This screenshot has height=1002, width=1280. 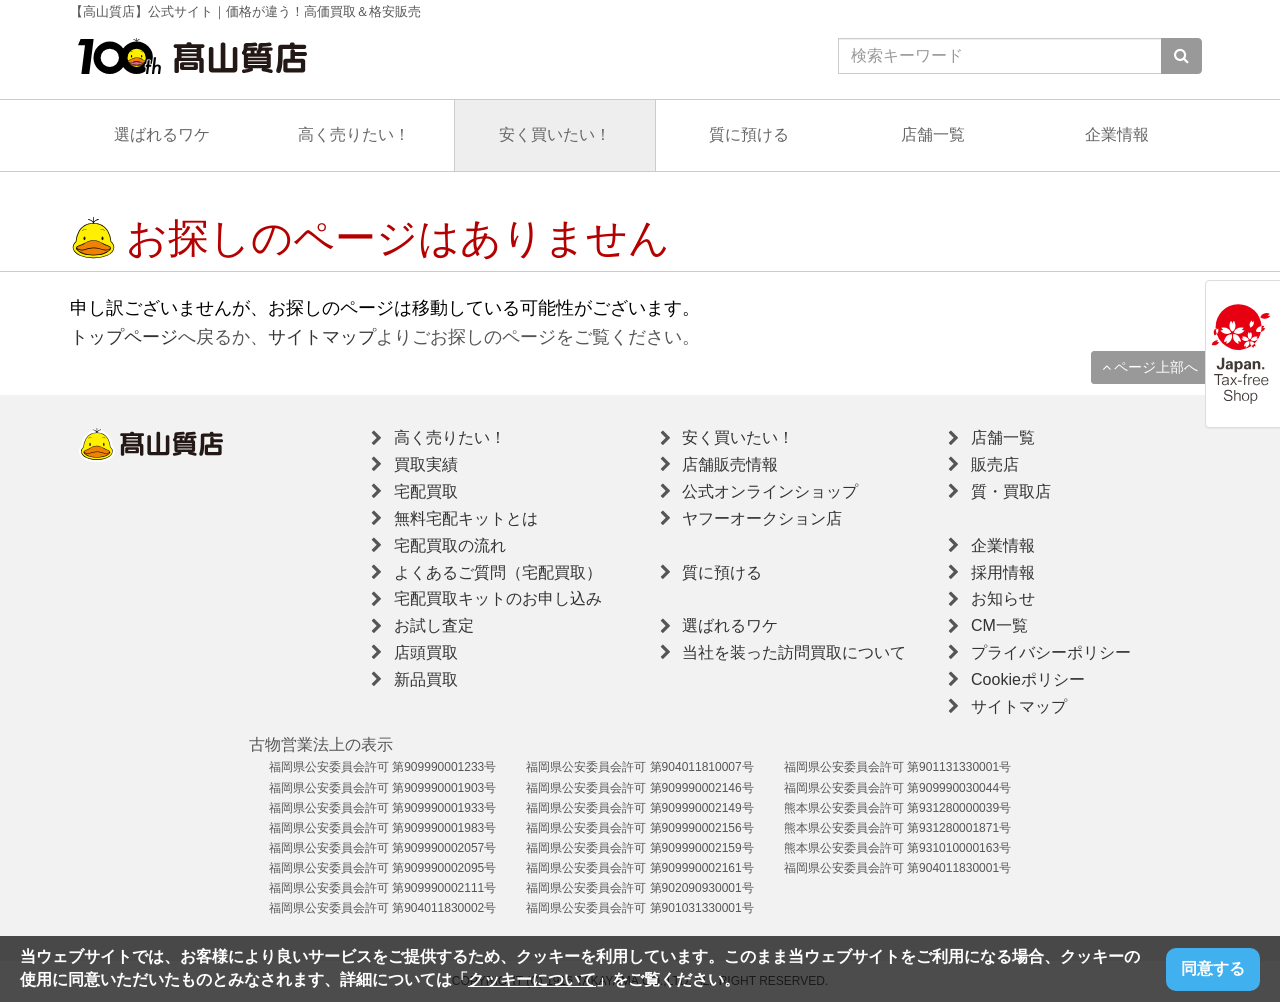 What do you see at coordinates (1003, 572) in the screenshot?
I see `採用情報` at bounding box center [1003, 572].